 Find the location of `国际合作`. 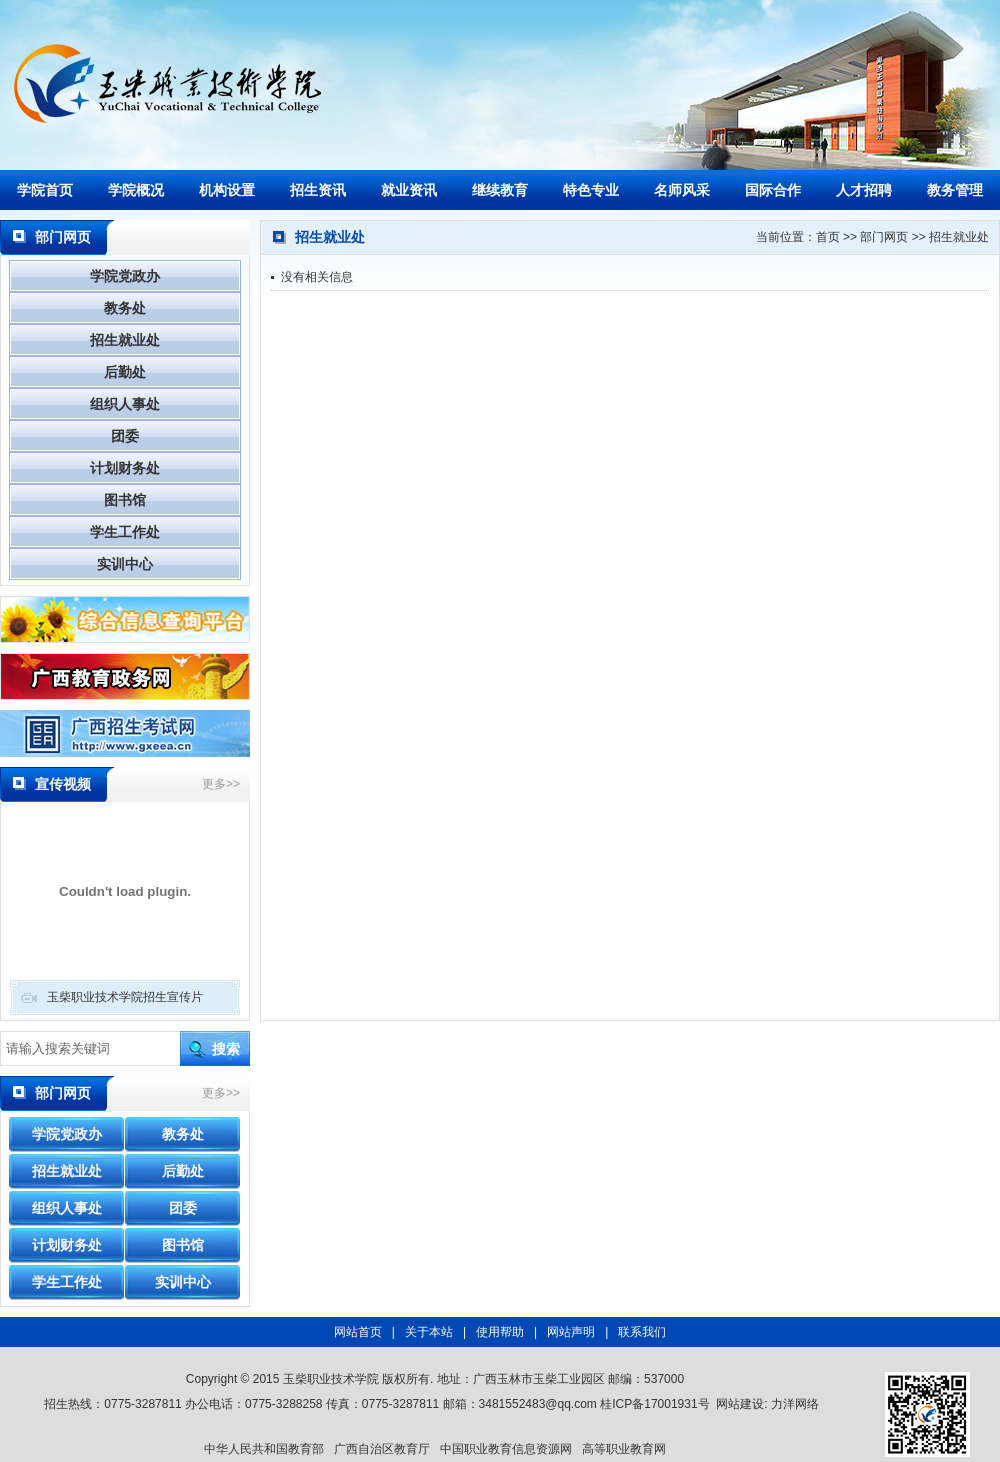

国际合作 is located at coordinates (773, 190).